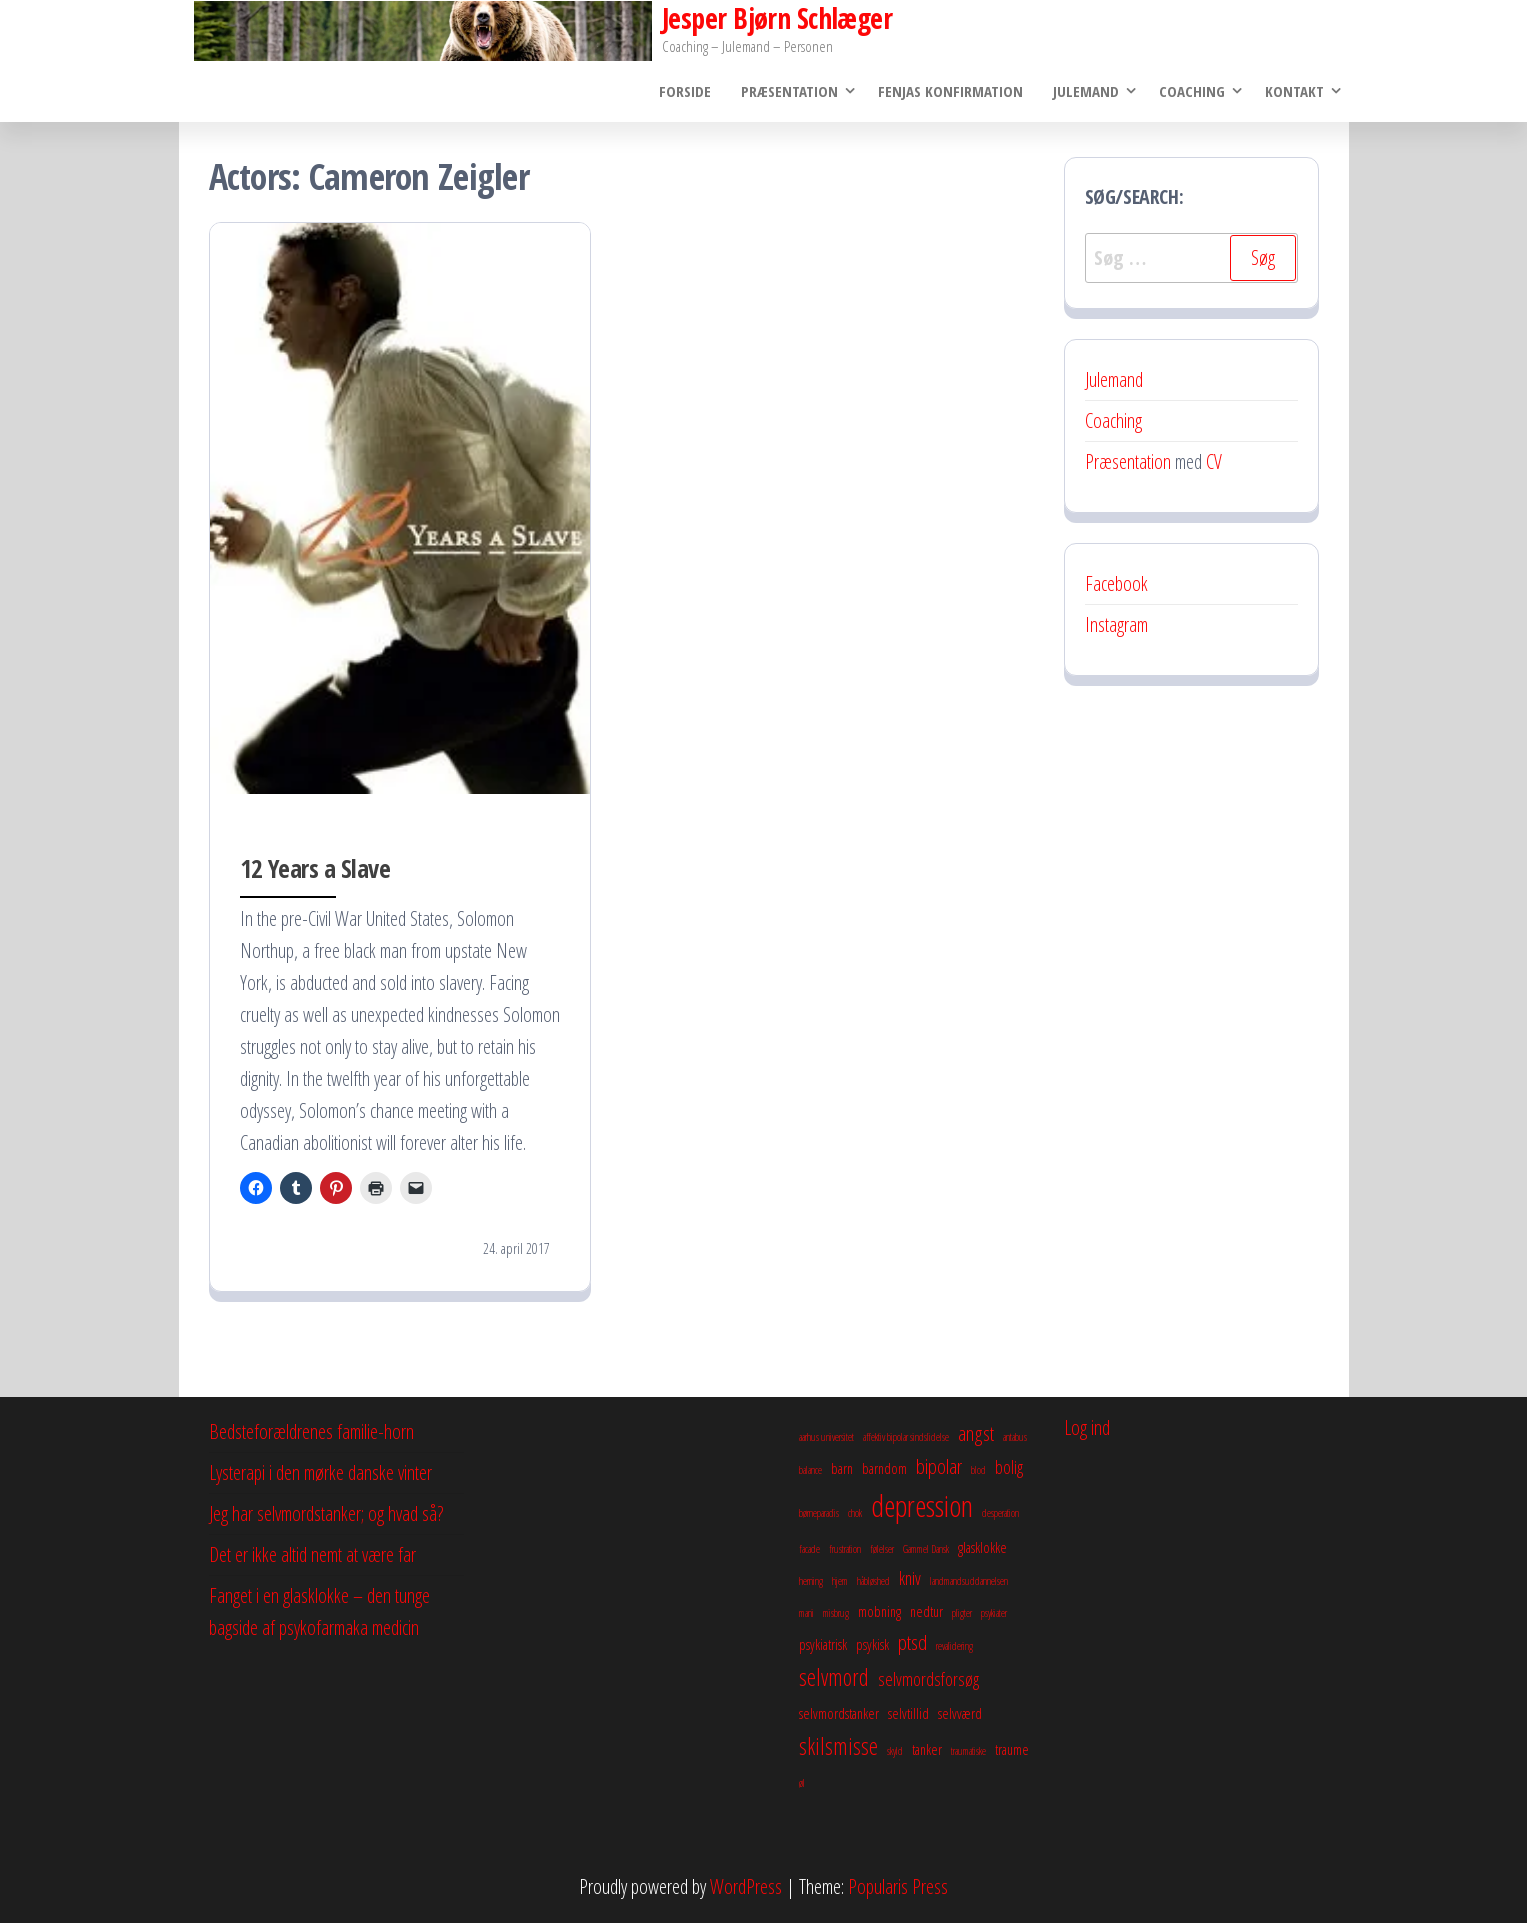 This screenshot has width=1527, height=1923. Describe the element at coordinates (838, 1746) in the screenshot. I see `skilsmisse [skilsmisse (6 elementer)]` at that location.